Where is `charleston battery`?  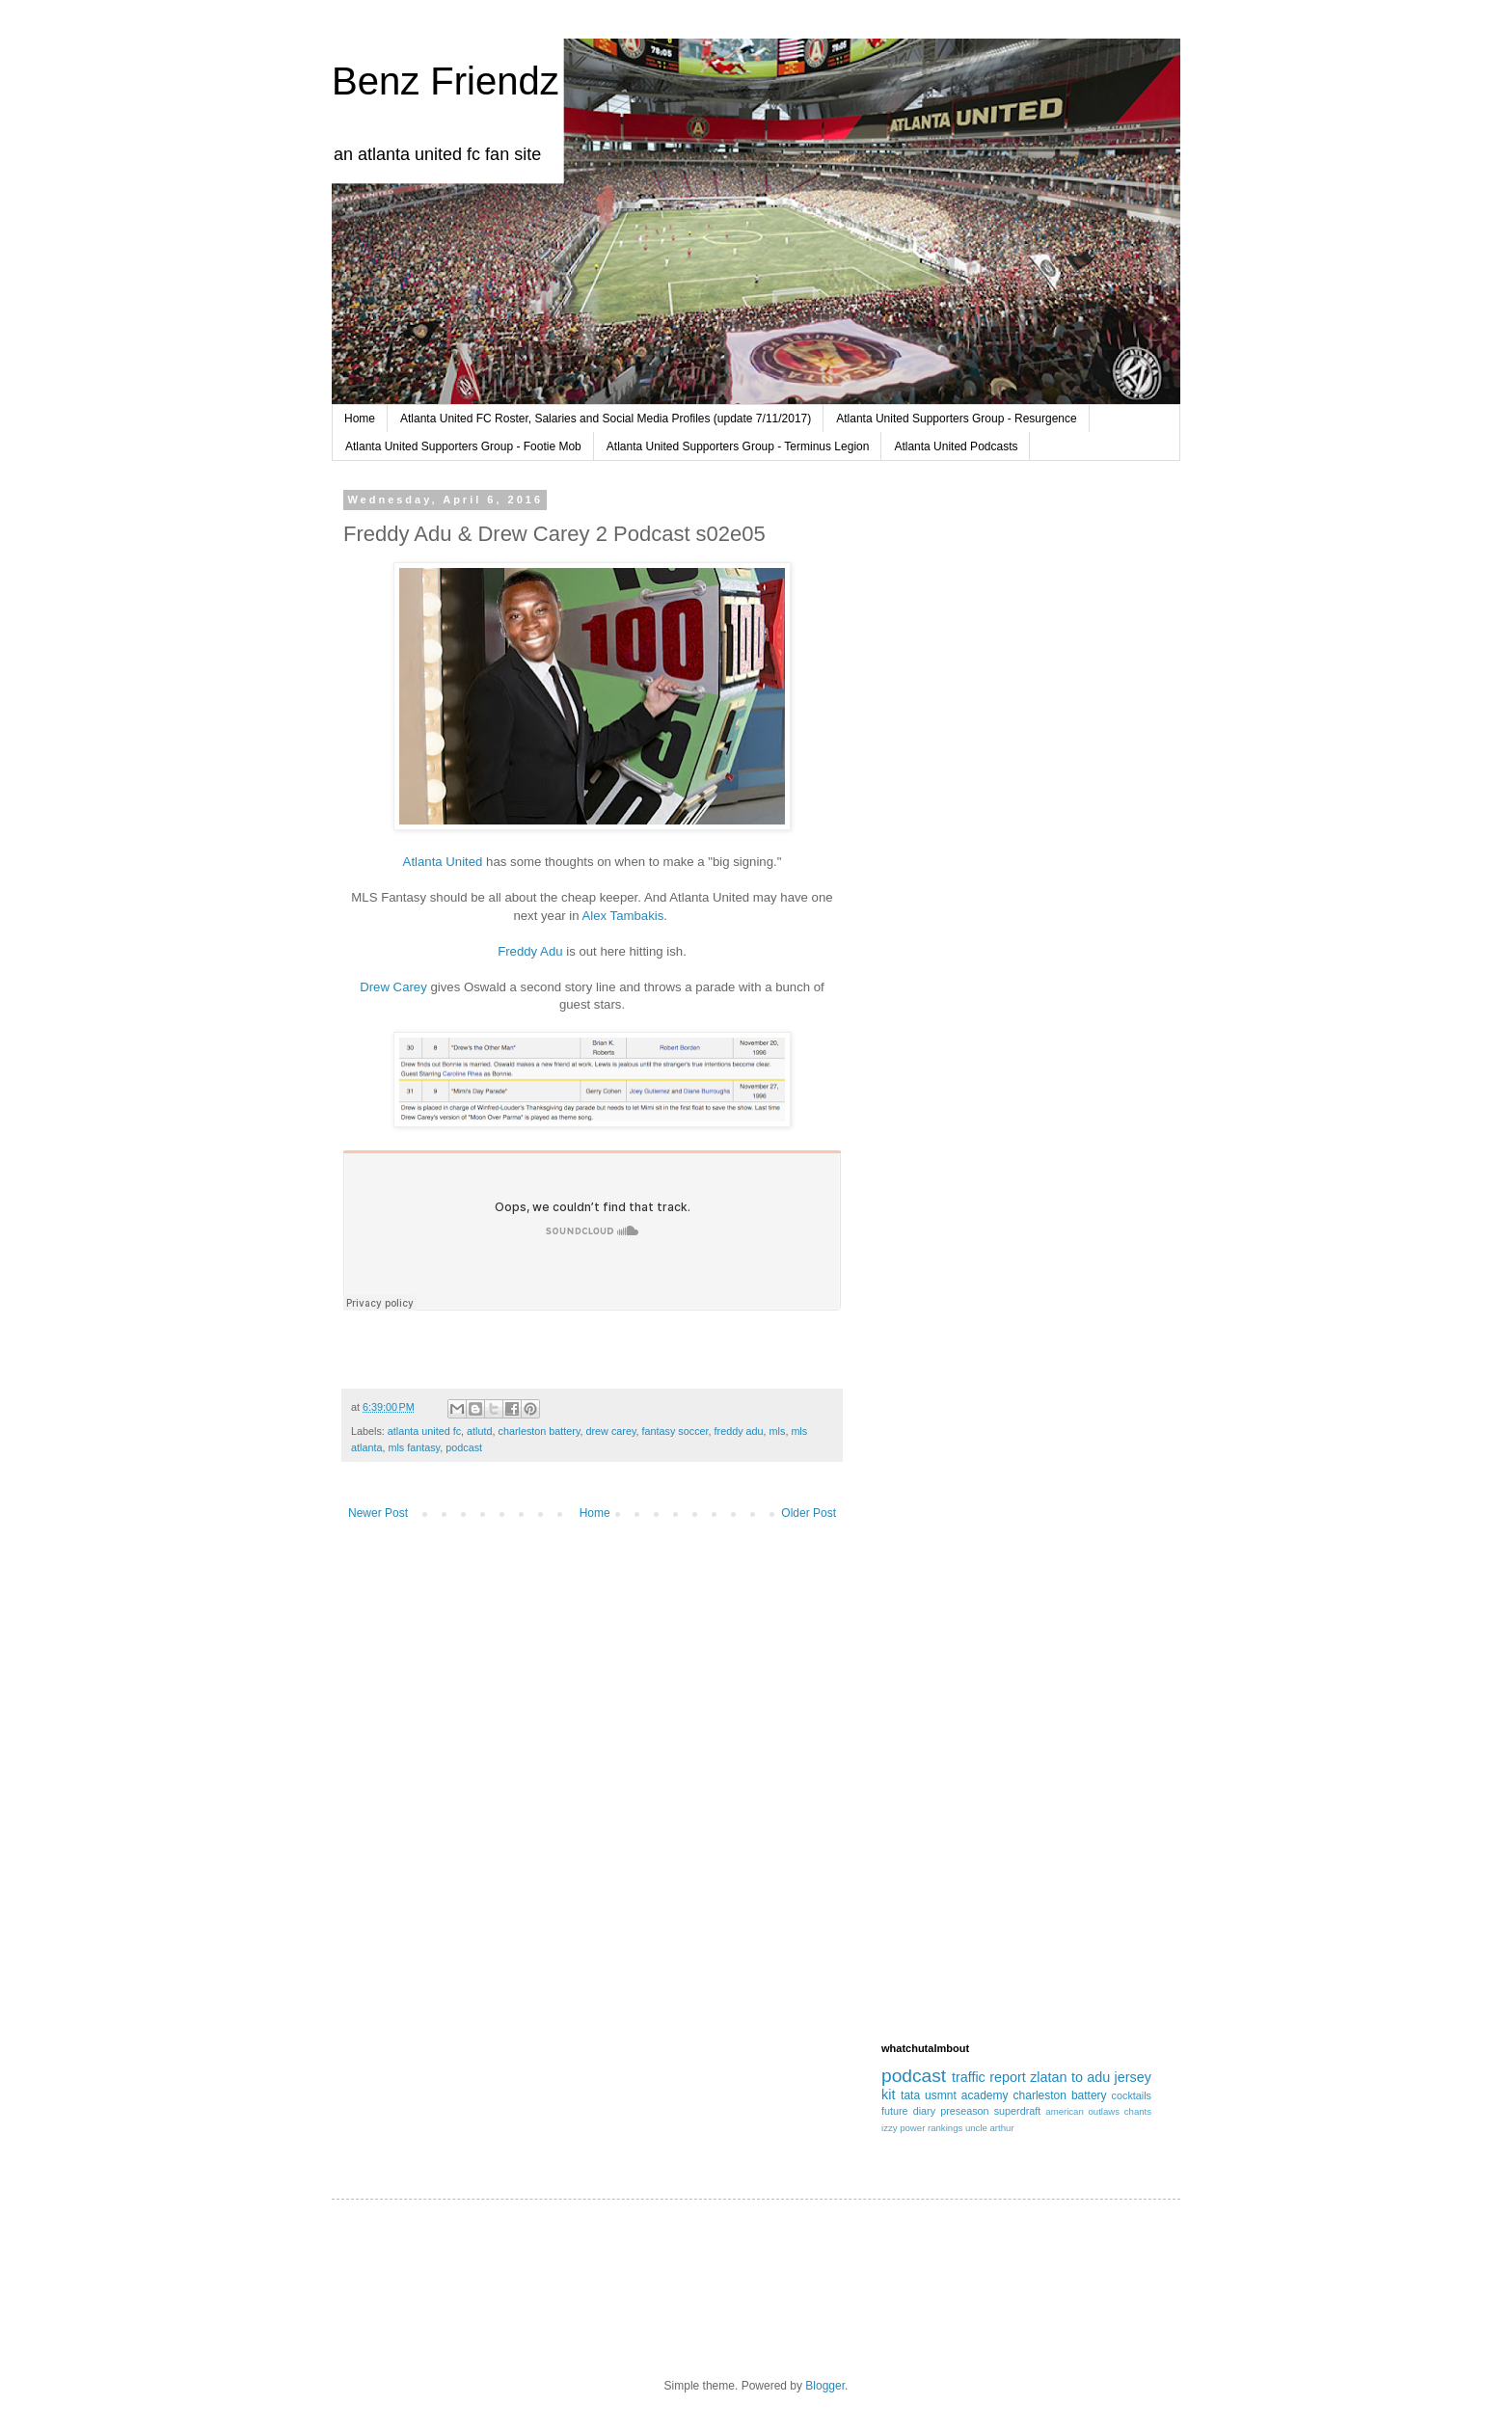
charleston battery is located at coordinates (539, 1431).